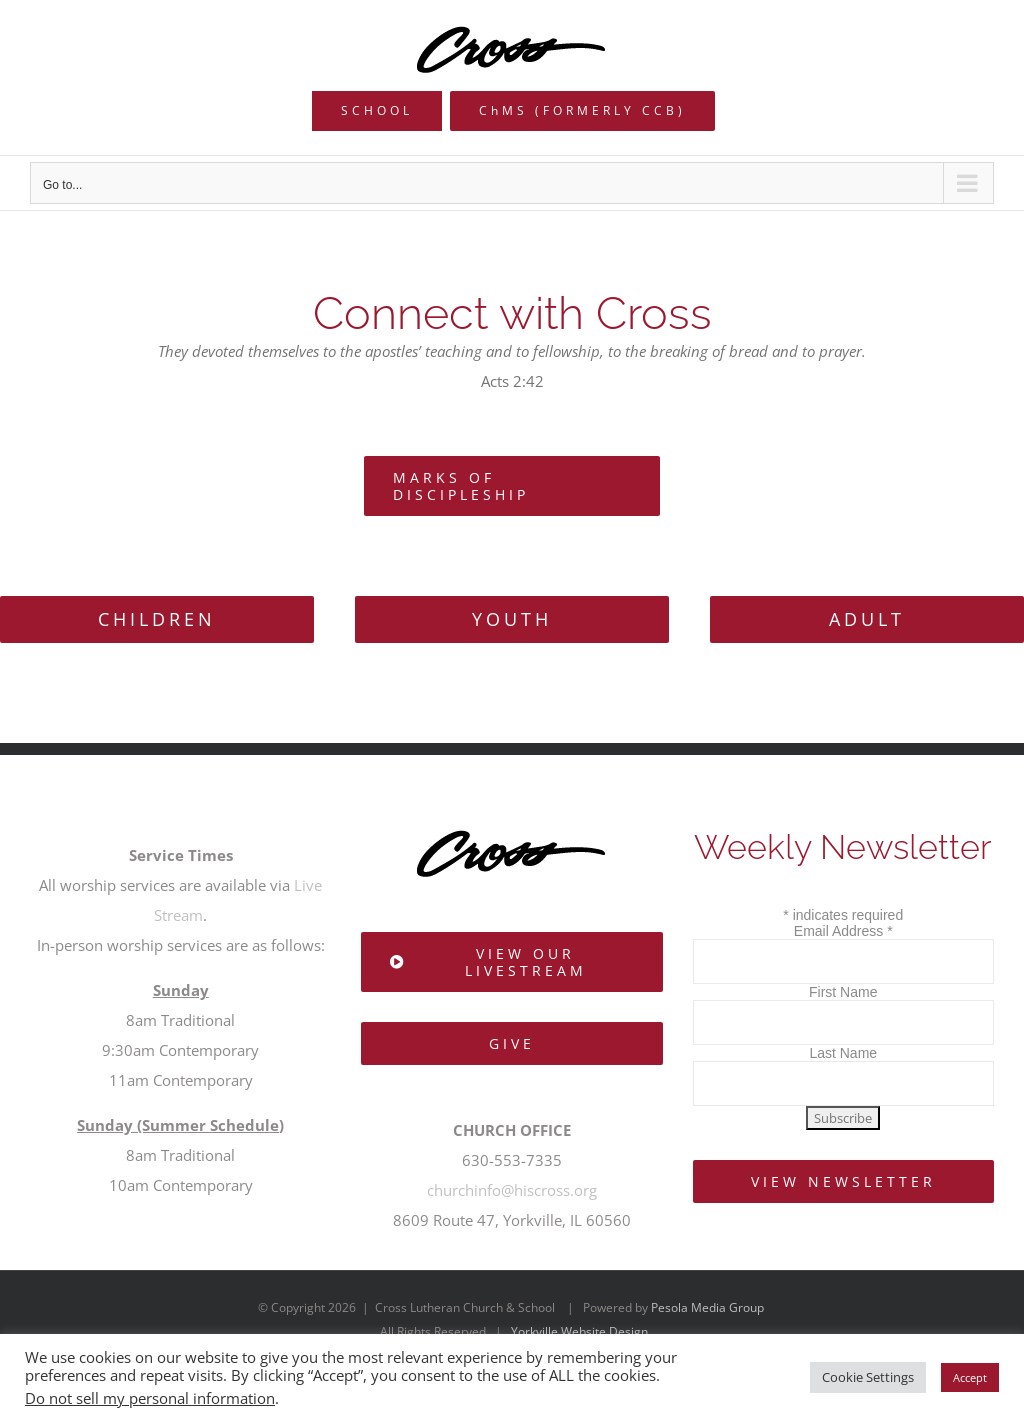 The height and width of the screenshot is (1421, 1024). Describe the element at coordinates (579, 1331) in the screenshot. I see `Yorkville Website Design` at that location.